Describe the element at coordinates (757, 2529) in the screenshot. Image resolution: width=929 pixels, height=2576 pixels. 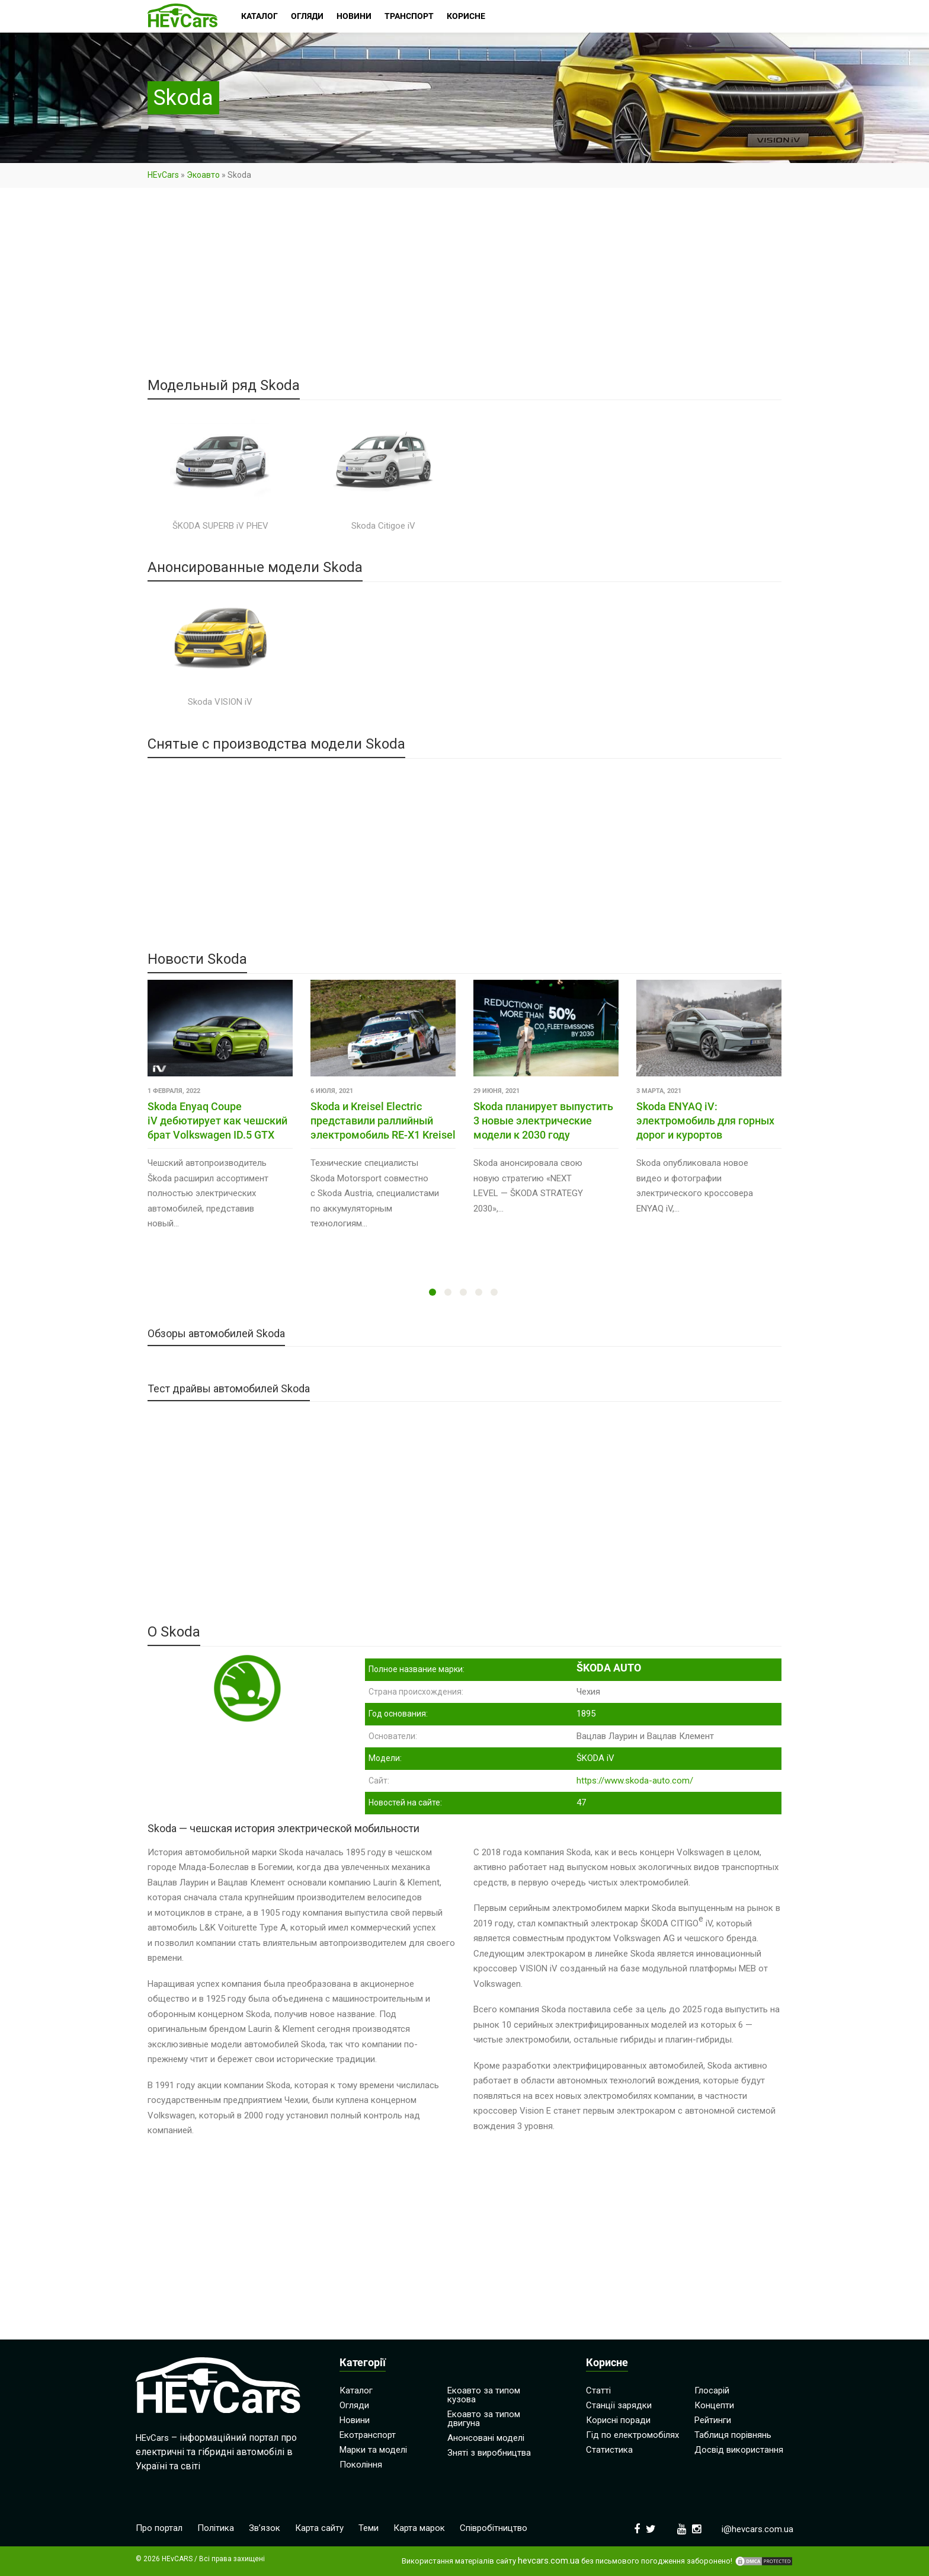
I see `i@hevcars.com.ua` at that location.